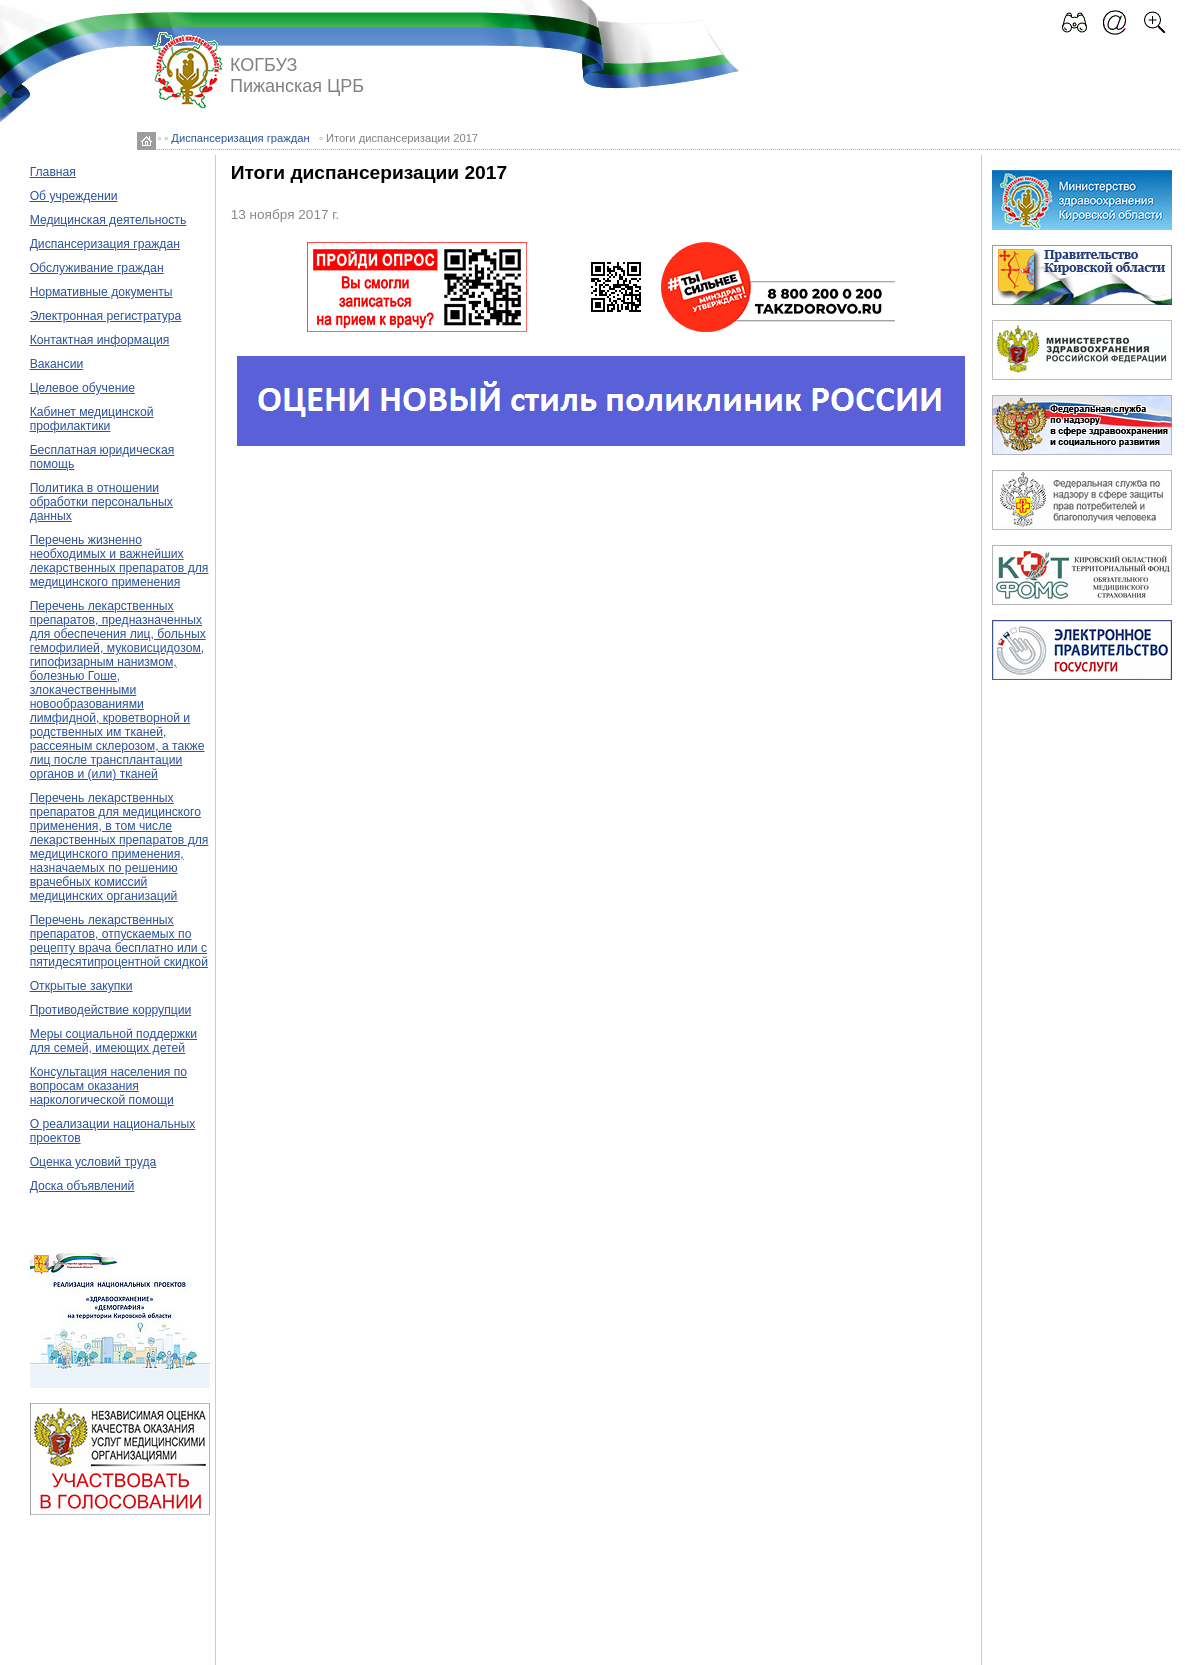 The image size is (1185, 1665). Describe the element at coordinates (240, 138) in the screenshot. I see `Диспансеризация граждан` at that location.